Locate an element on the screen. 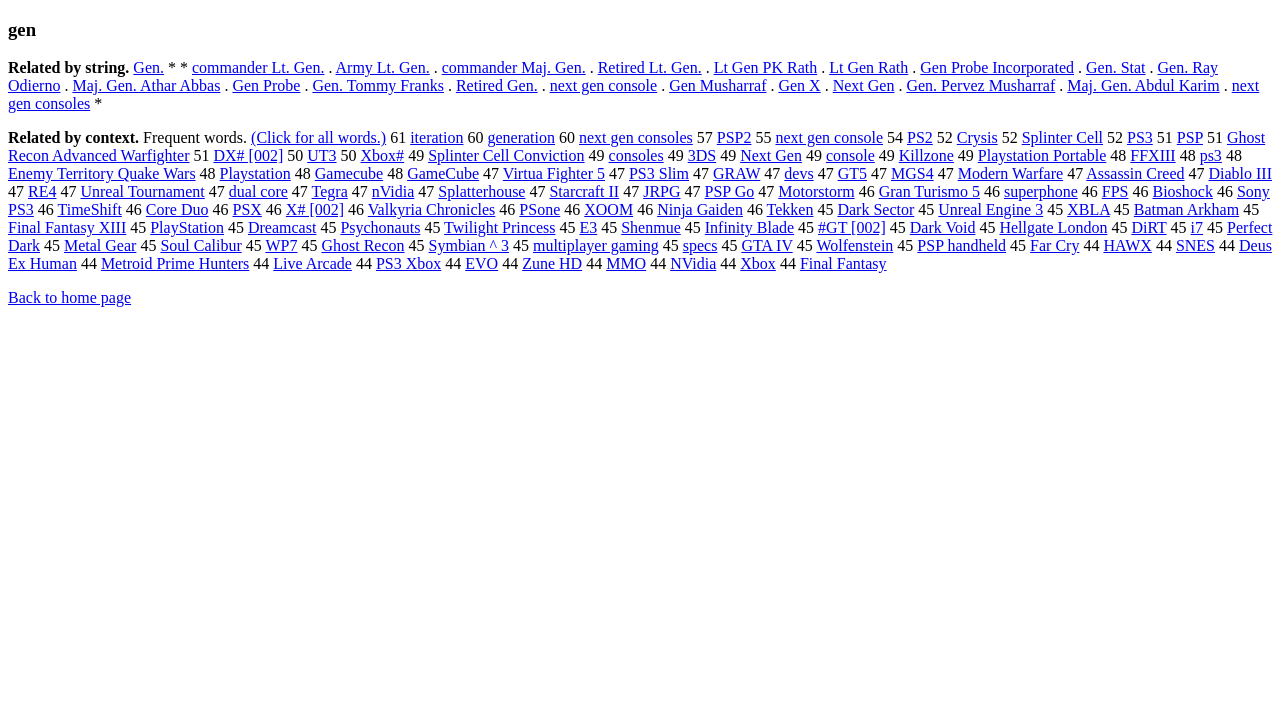 This screenshot has width=1282, height=720. PSP Go is located at coordinates (730, 191).